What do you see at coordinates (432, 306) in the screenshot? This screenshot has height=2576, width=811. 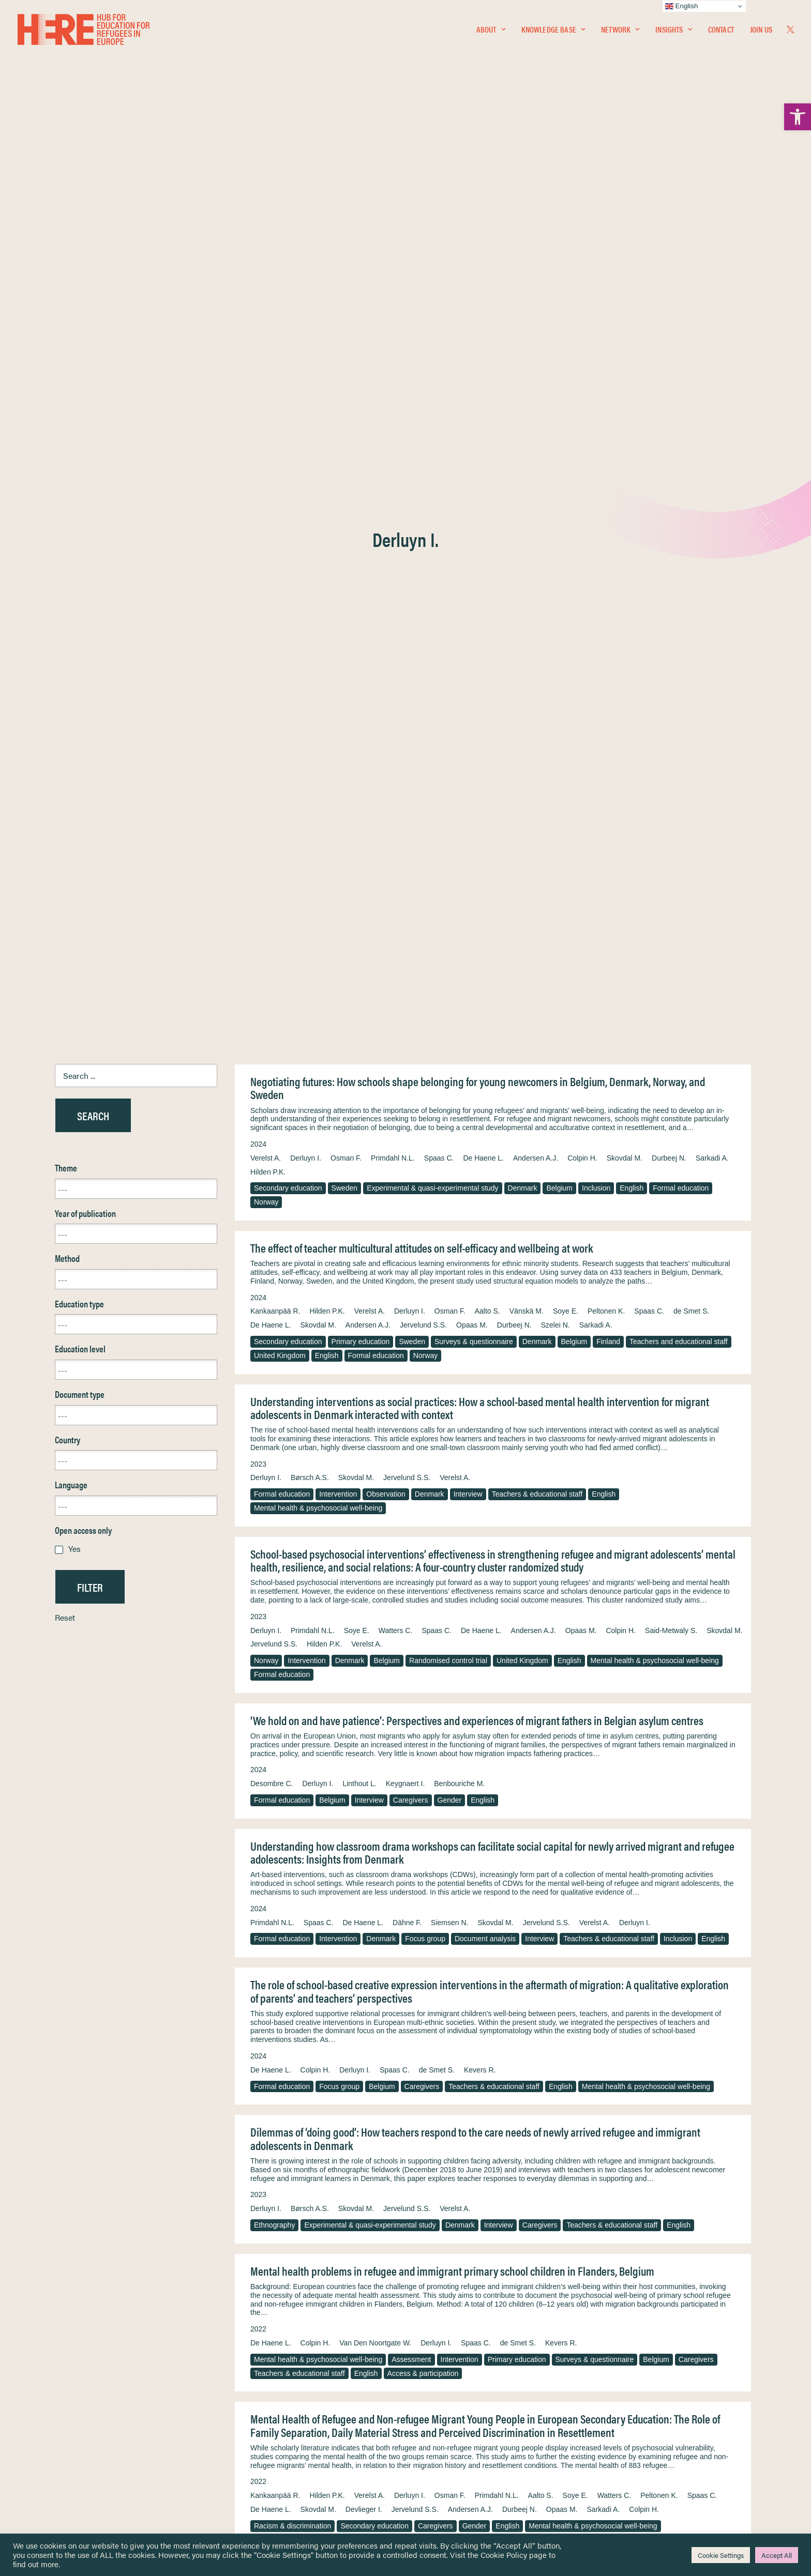 I see `Experimental & quasi-experimental study [link]` at bounding box center [432, 306].